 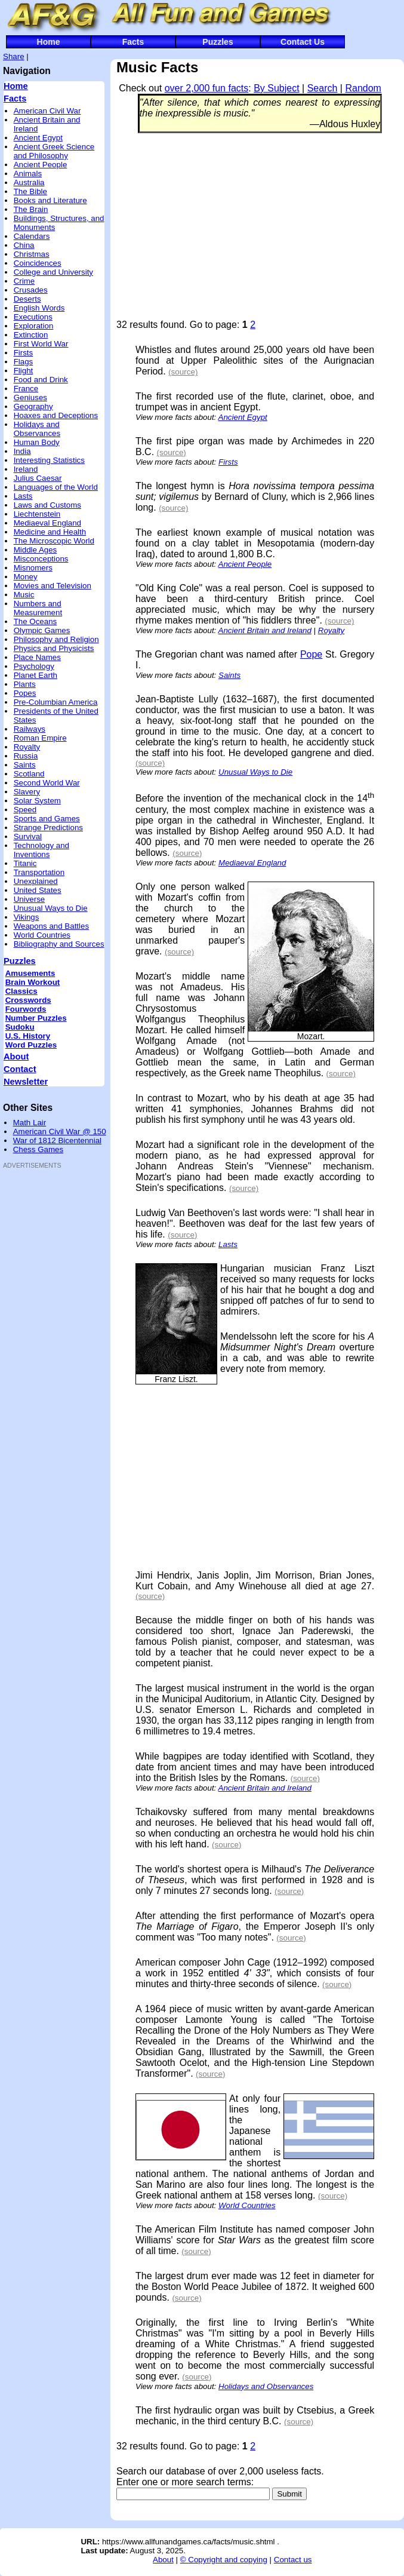 What do you see at coordinates (25, 693) in the screenshot?
I see `Popes` at bounding box center [25, 693].